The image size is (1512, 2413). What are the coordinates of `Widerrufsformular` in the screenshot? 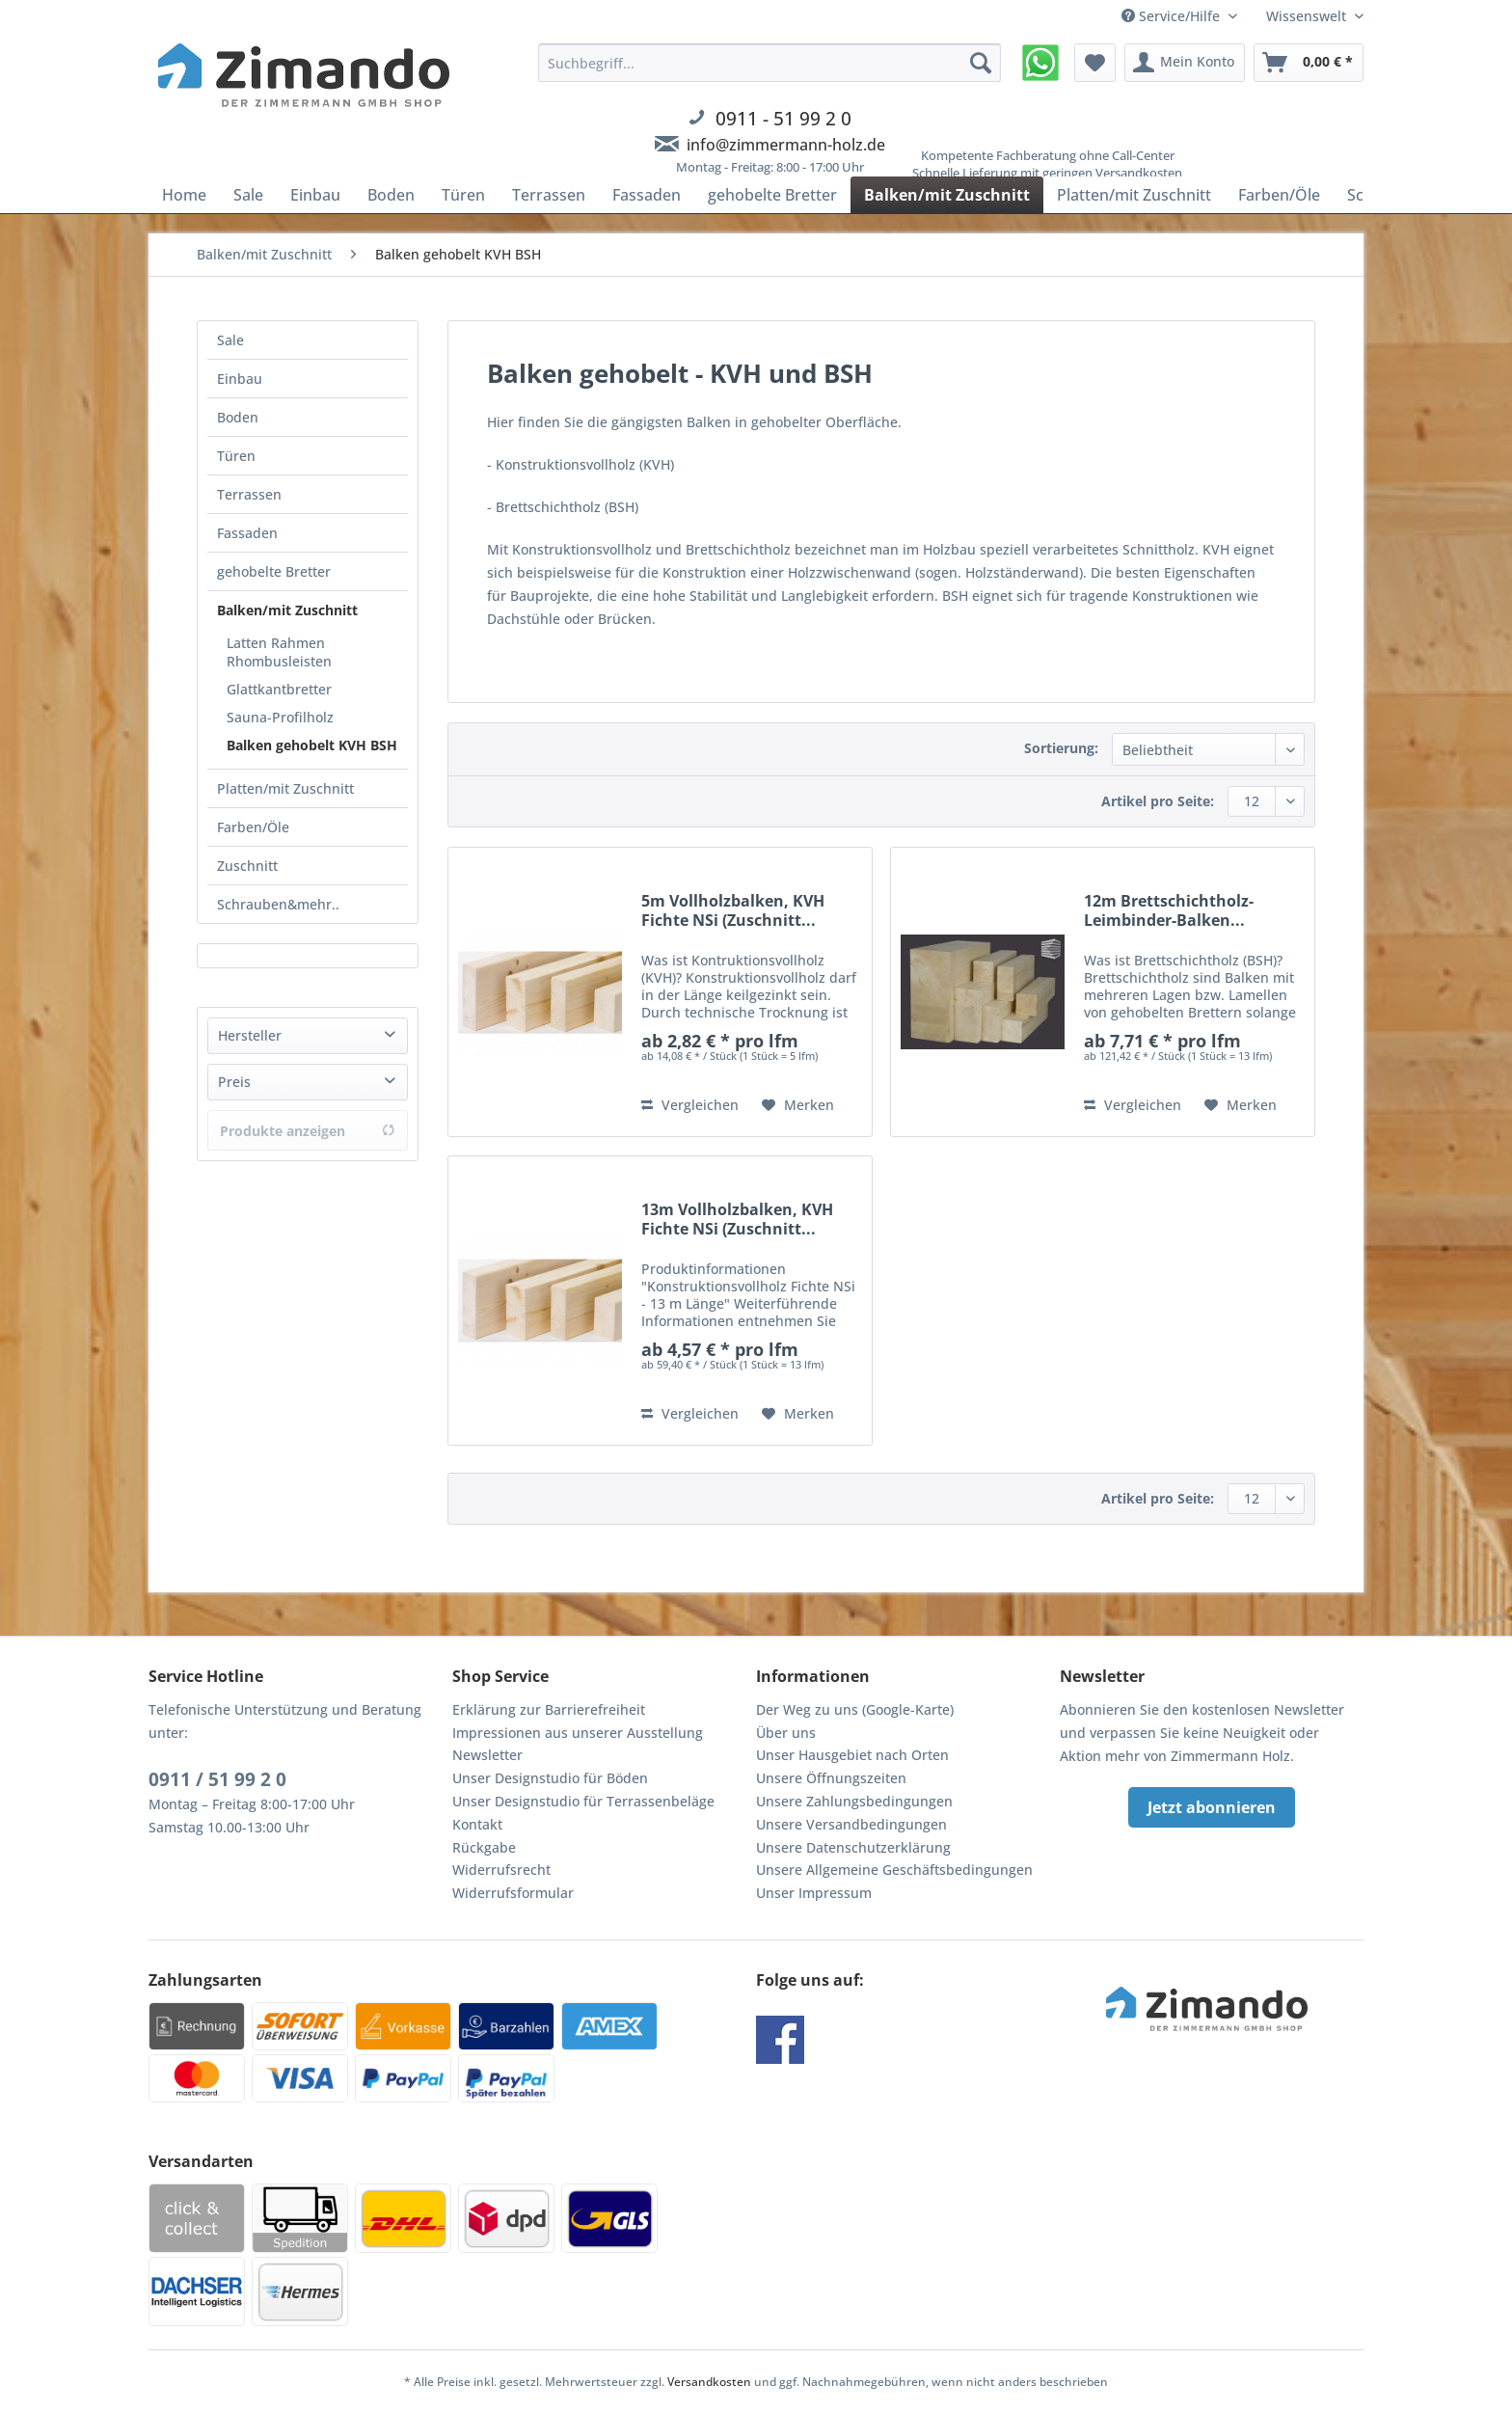 It's located at (513, 1893).